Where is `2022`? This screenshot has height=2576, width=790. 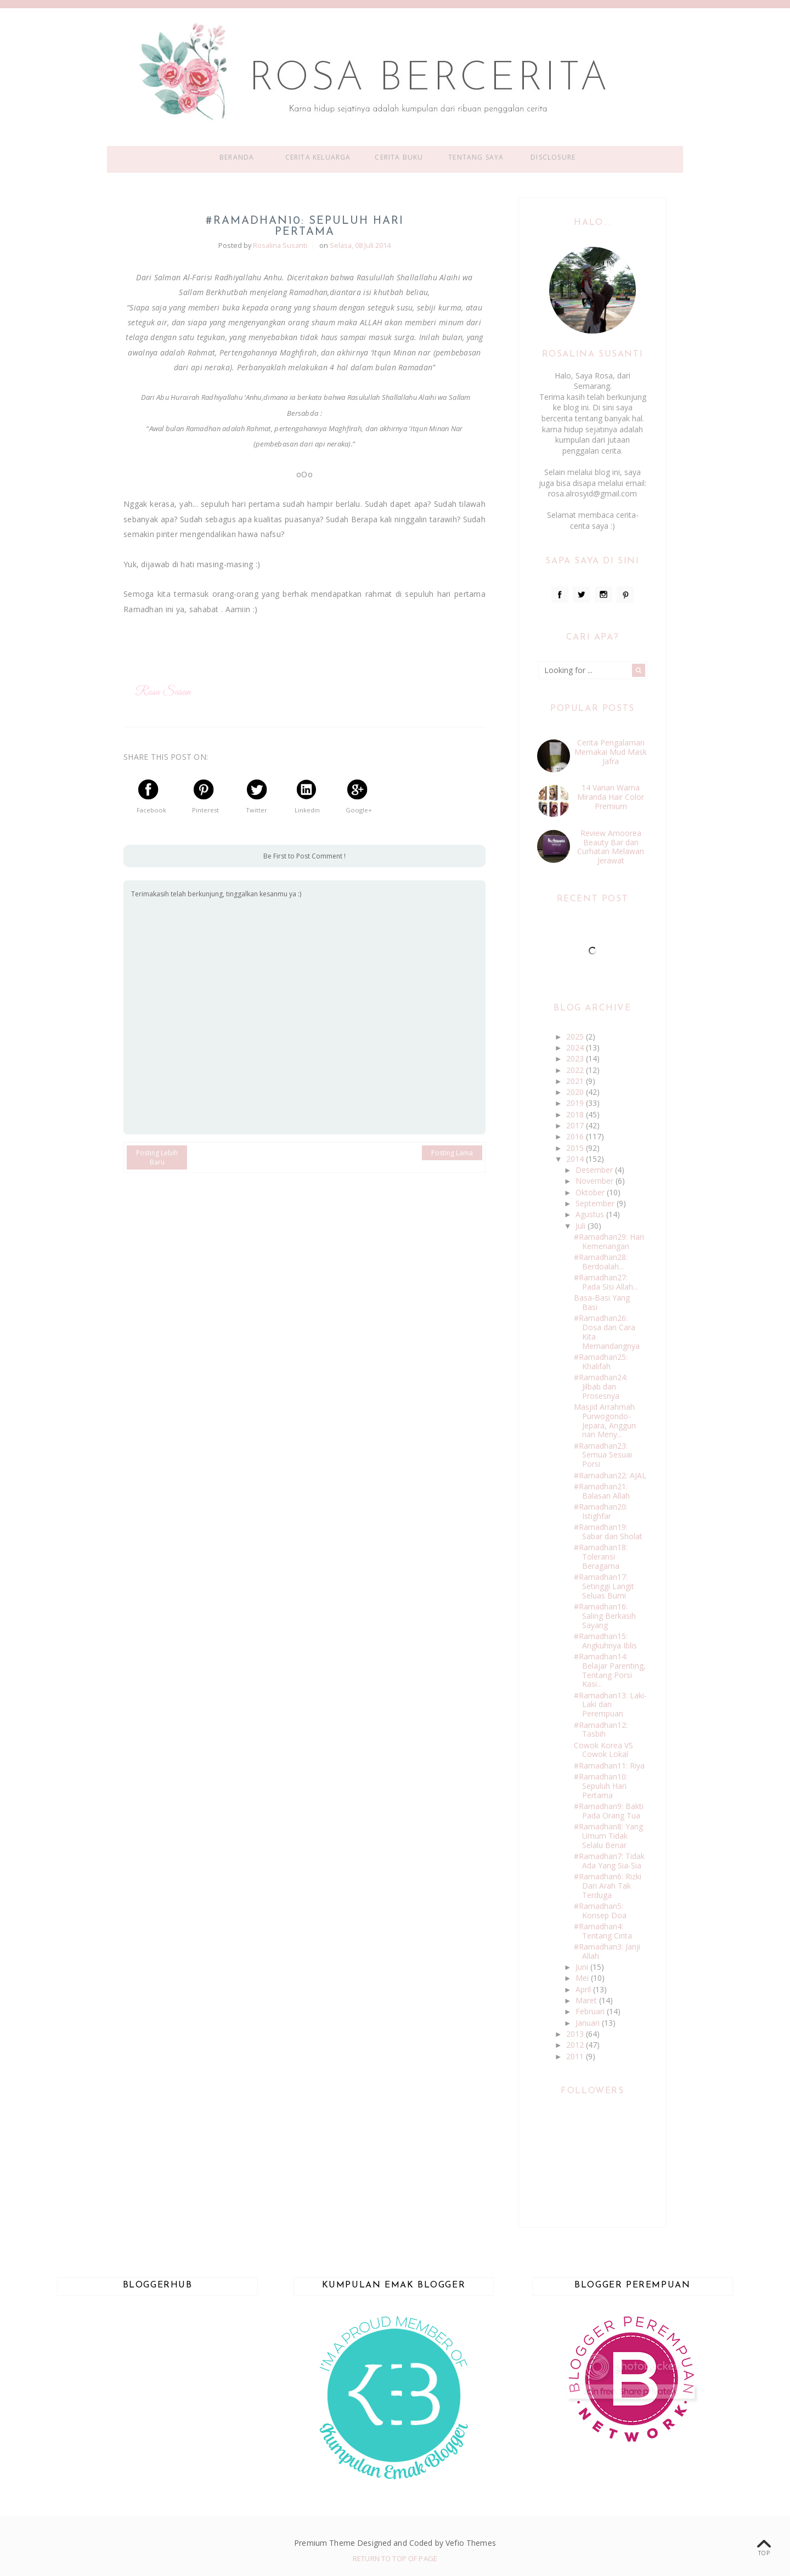 2022 is located at coordinates (576, 1070).